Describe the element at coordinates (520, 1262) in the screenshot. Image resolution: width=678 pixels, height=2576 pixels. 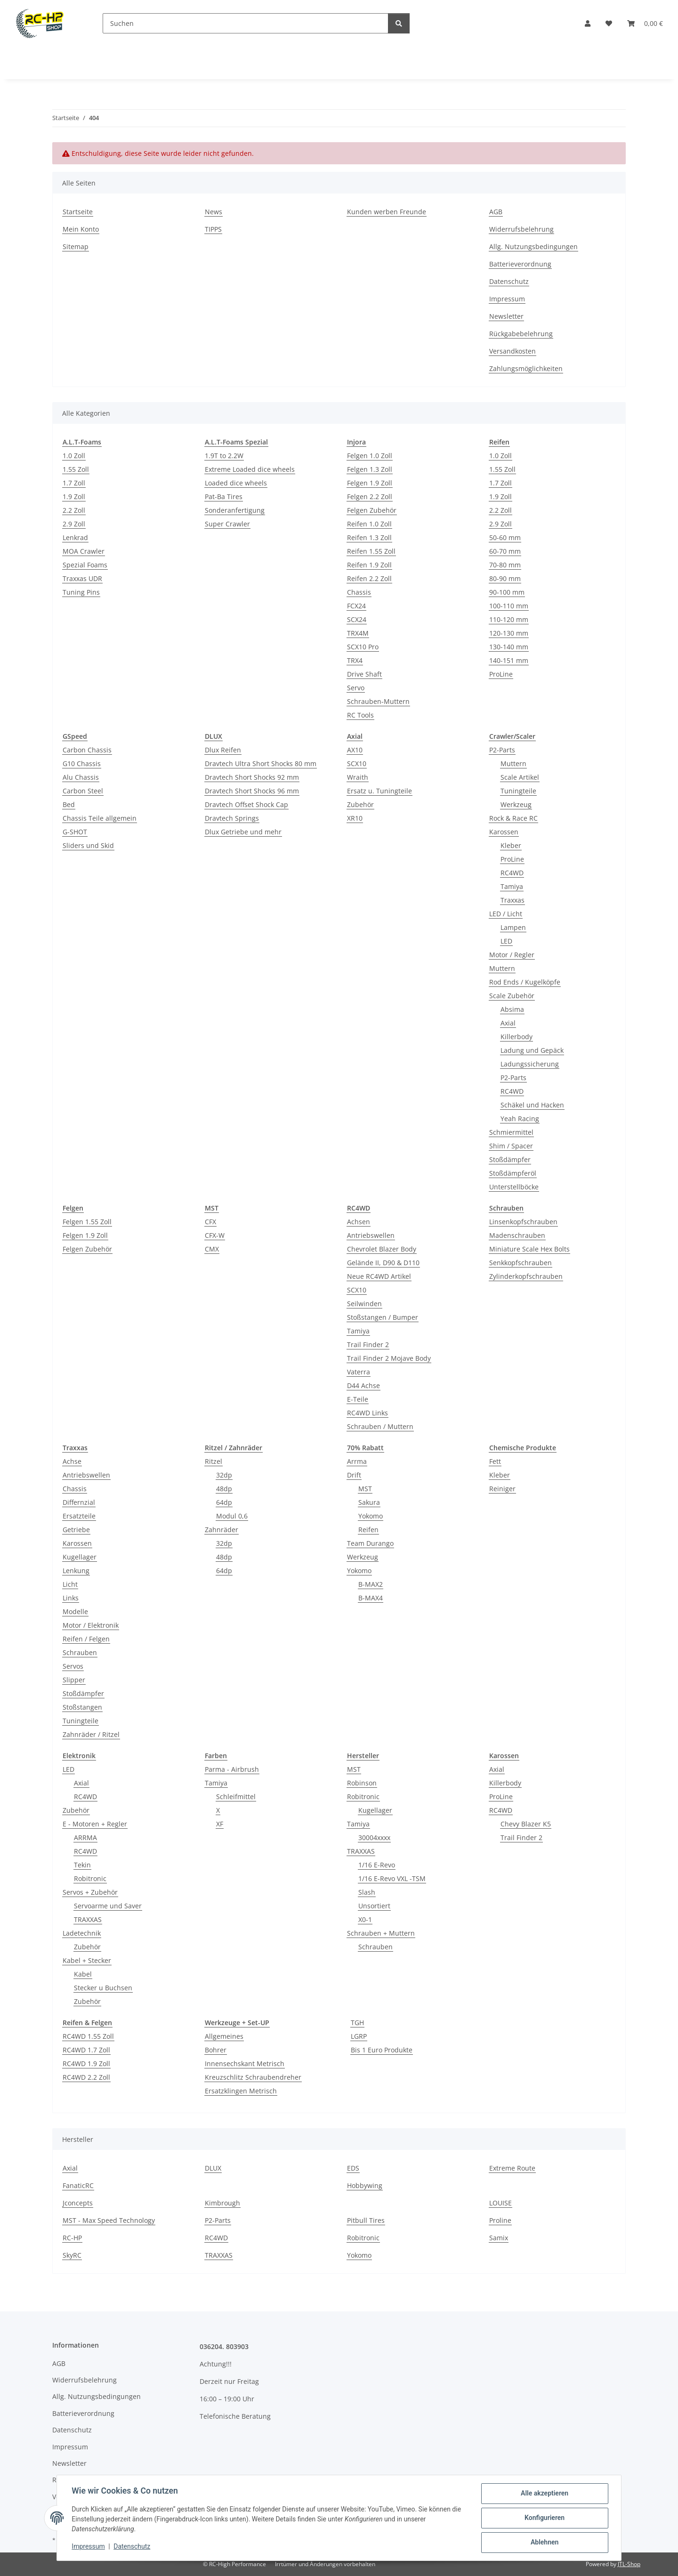
I see `Senkkopfschrauben` at that location.